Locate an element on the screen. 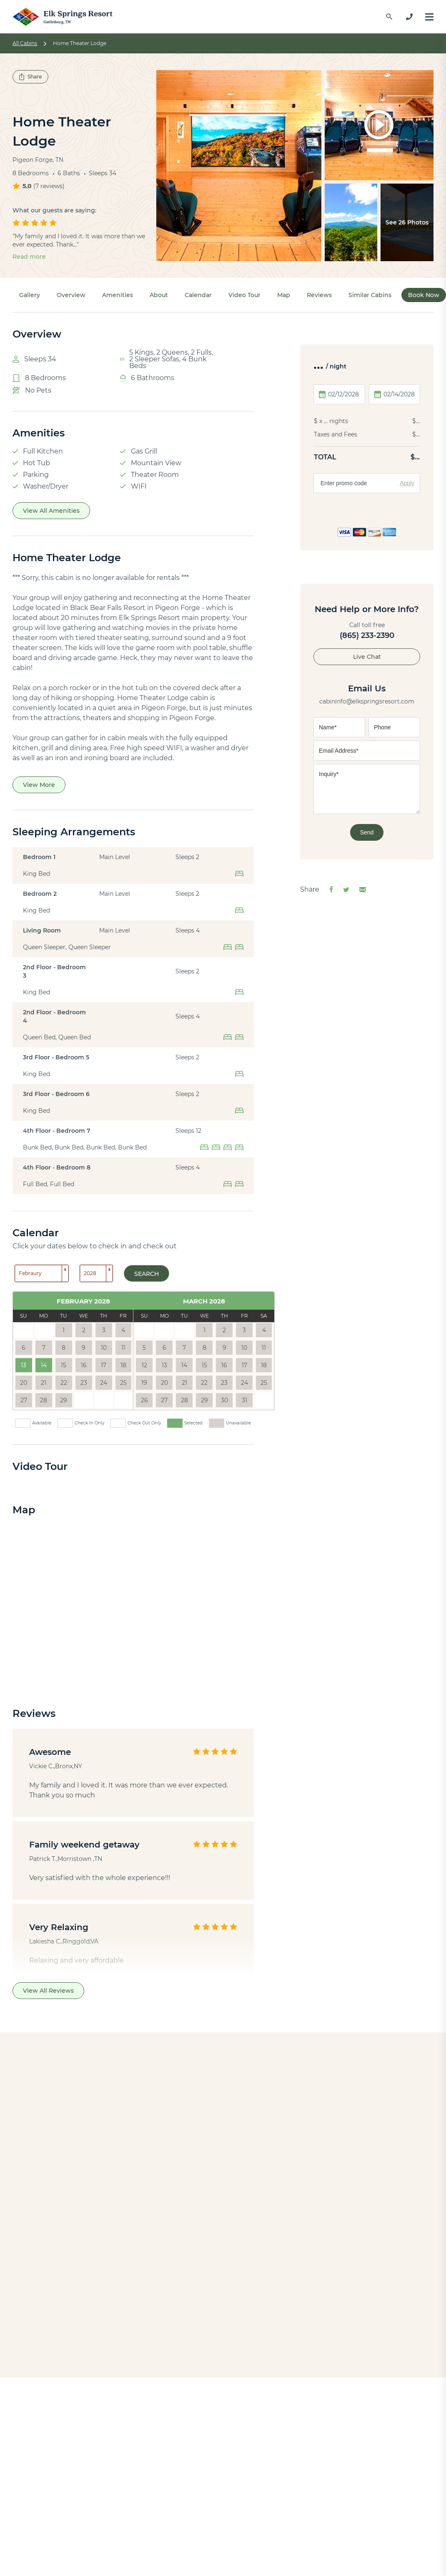 This screenshot has width=446, height=2576. [Share on Facebook] is located at coordinates (331, 890).